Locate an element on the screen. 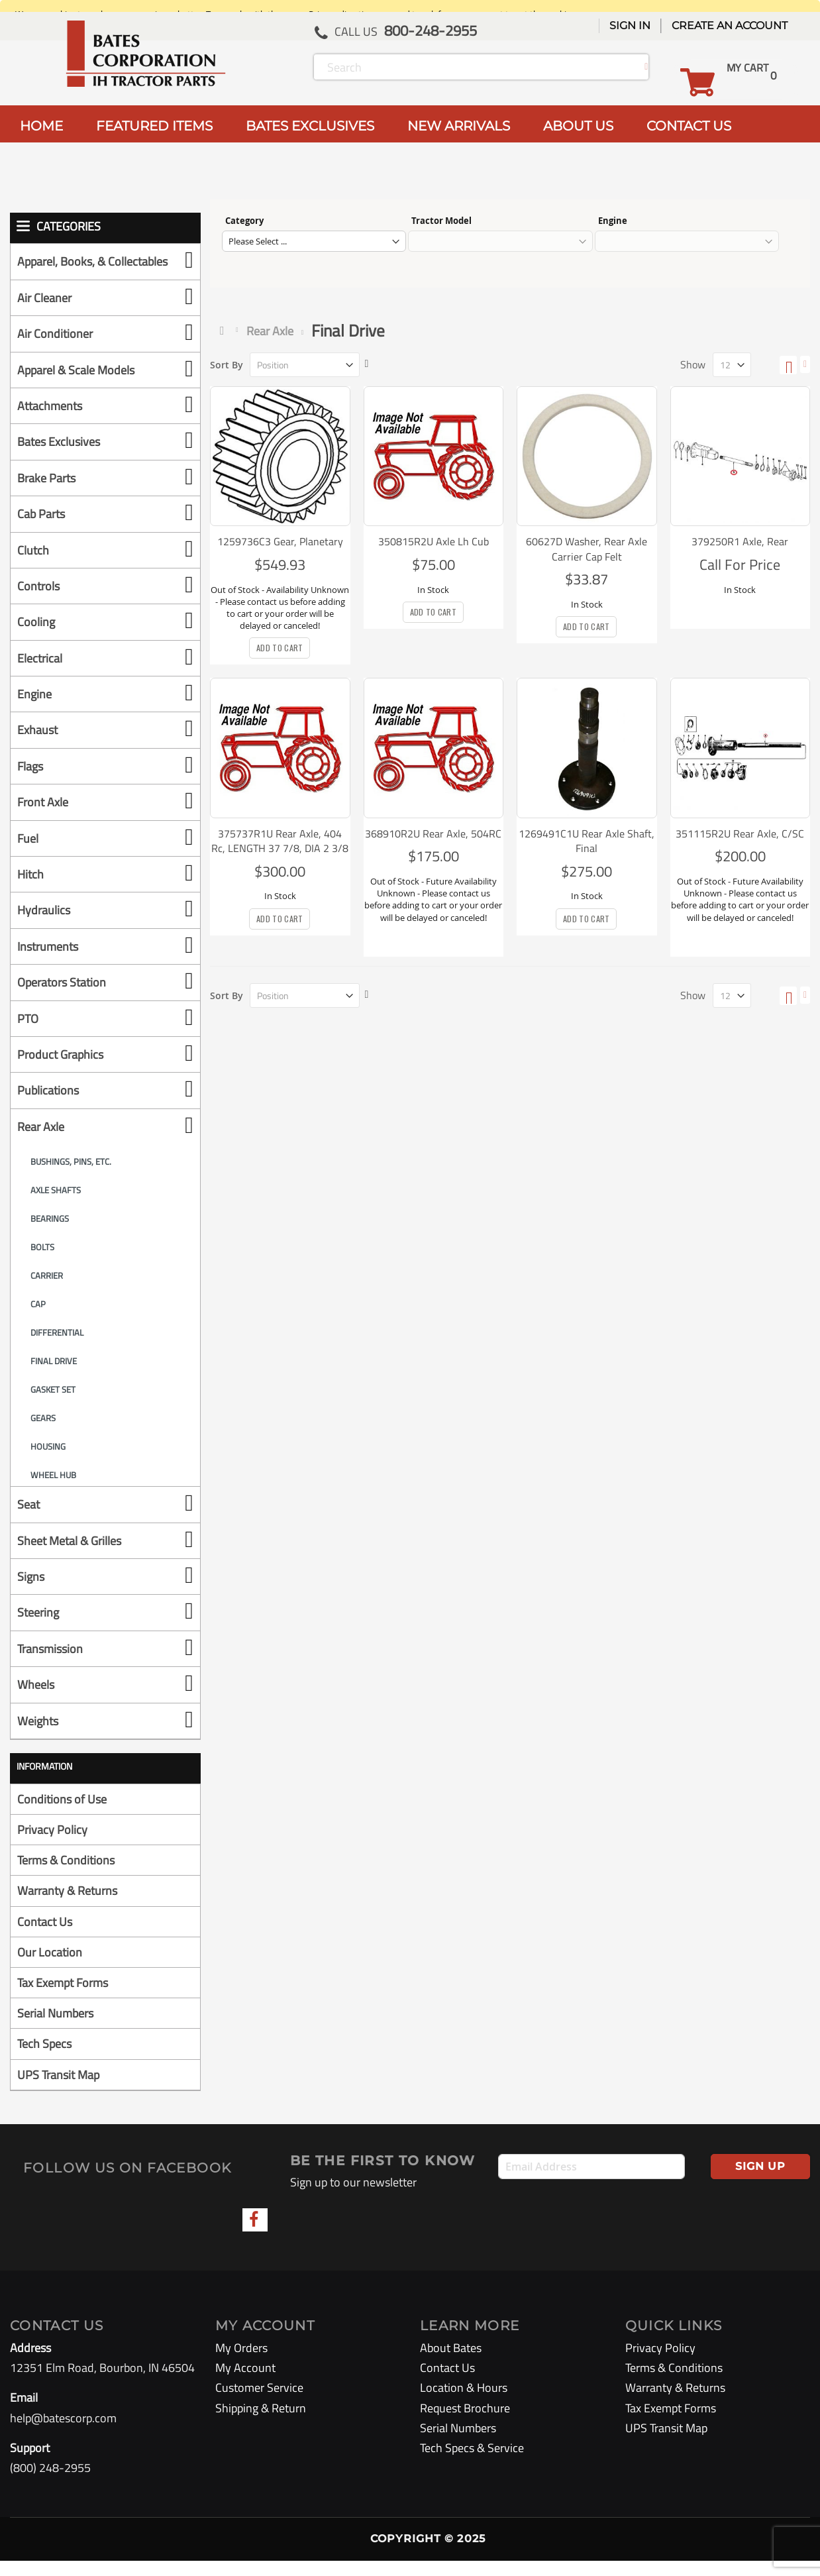 The height and width of the screenshot is (2576, 820). 350815R2U Axle Lh Cub is located at coordinates (433, 541).